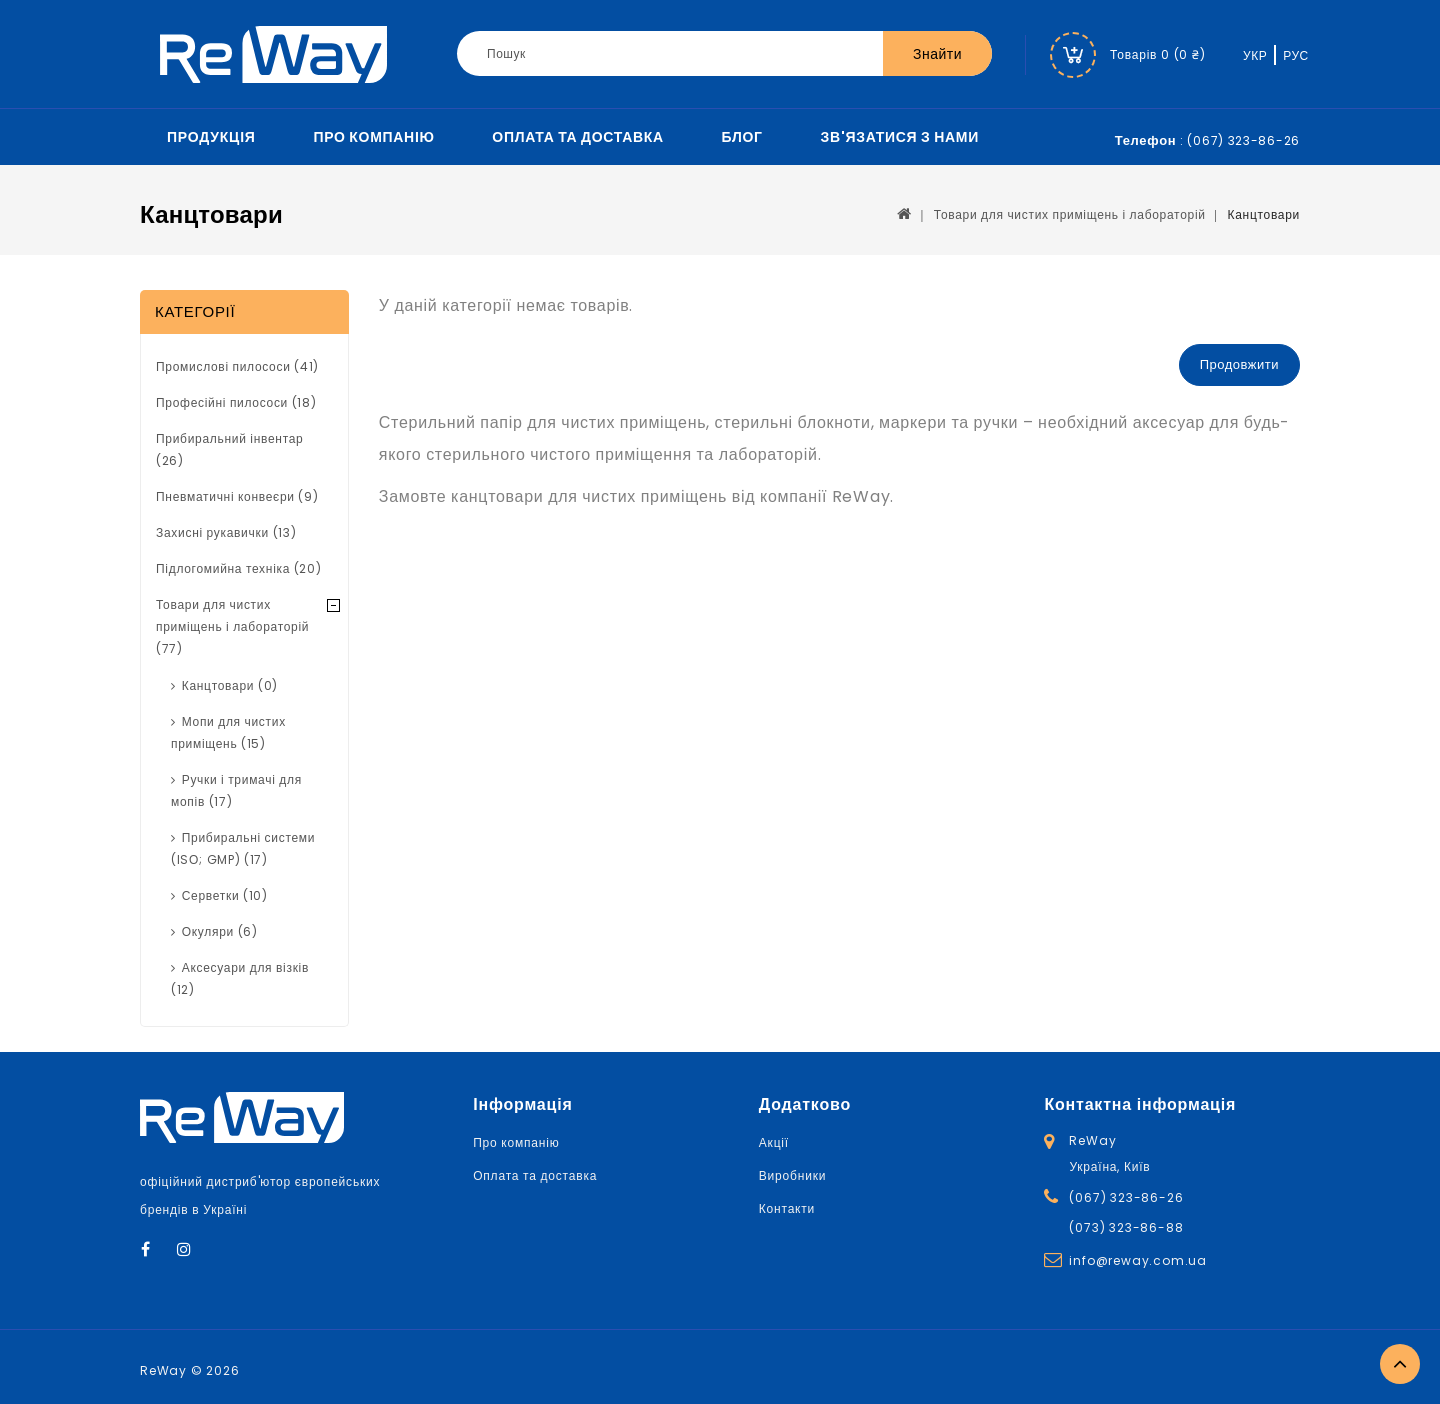  Describe the element at coordinates (1126, 1227) in the screenshot. I see `(073) 323-86-88` at that location.